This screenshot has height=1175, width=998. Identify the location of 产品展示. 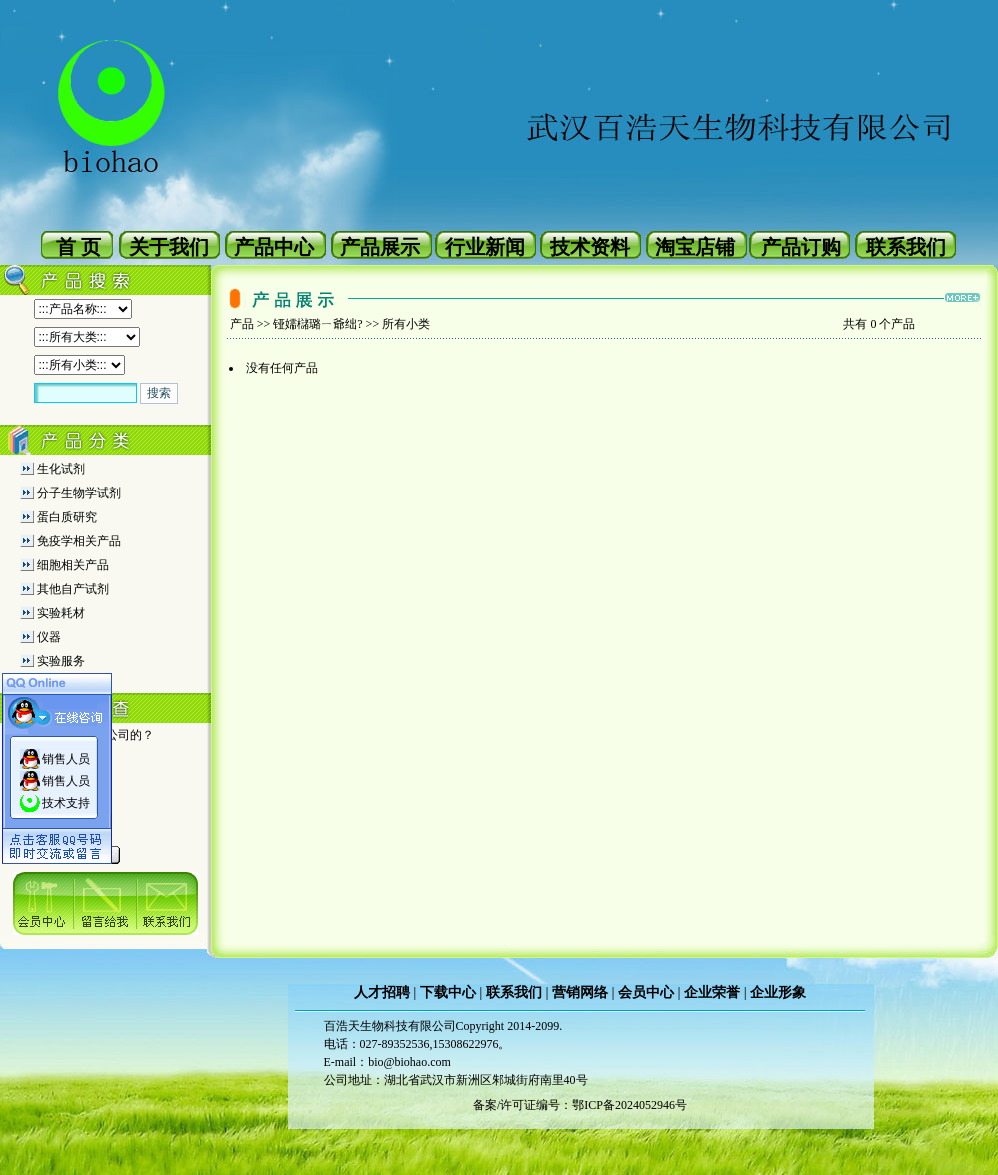
(380, 247).